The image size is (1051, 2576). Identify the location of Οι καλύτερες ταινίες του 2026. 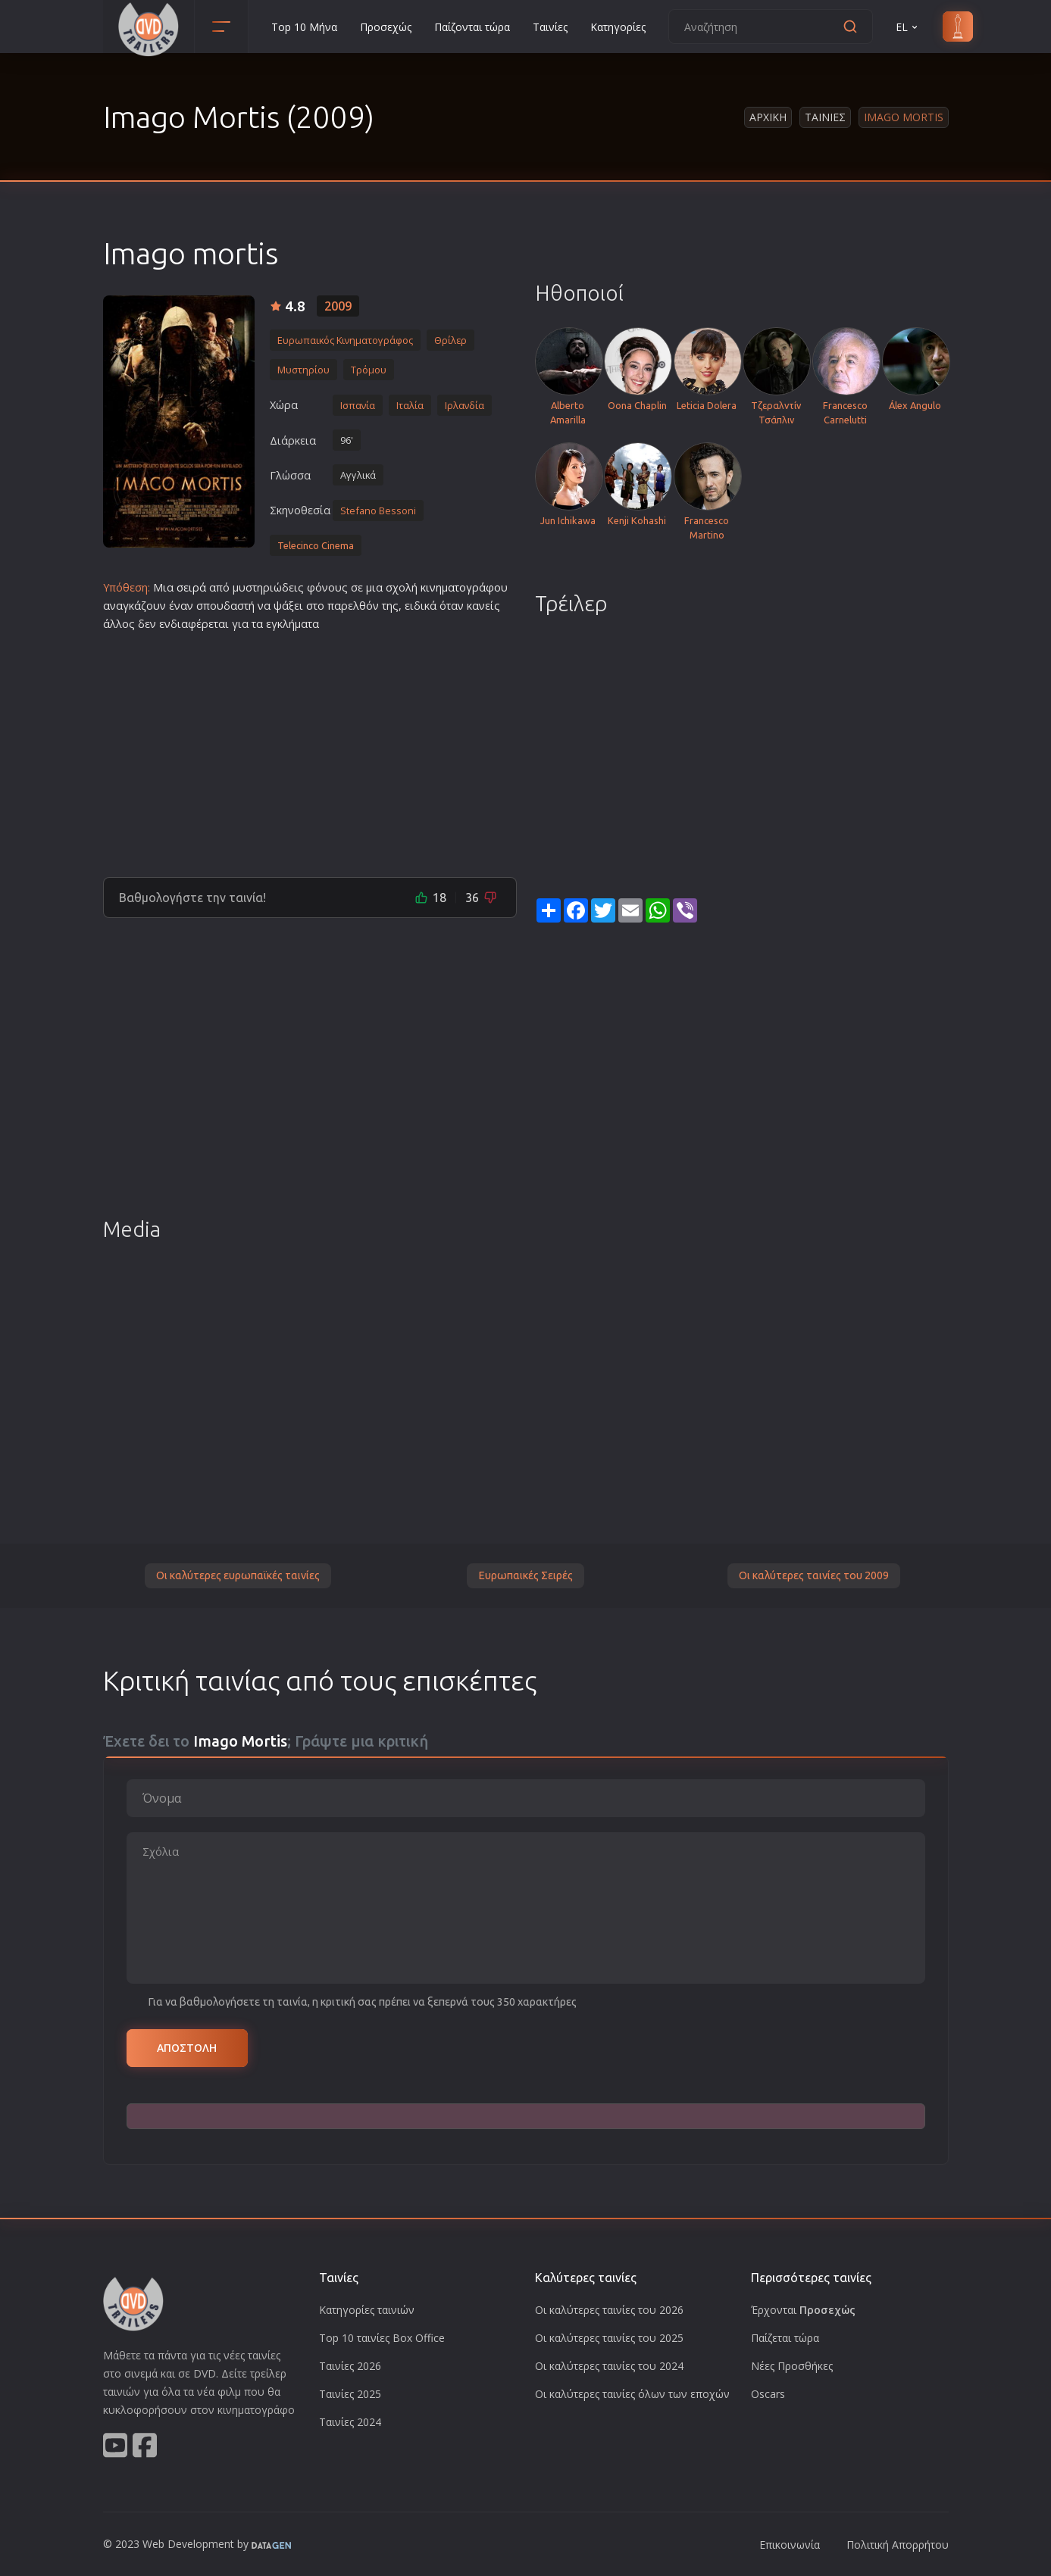
(609, 2310).